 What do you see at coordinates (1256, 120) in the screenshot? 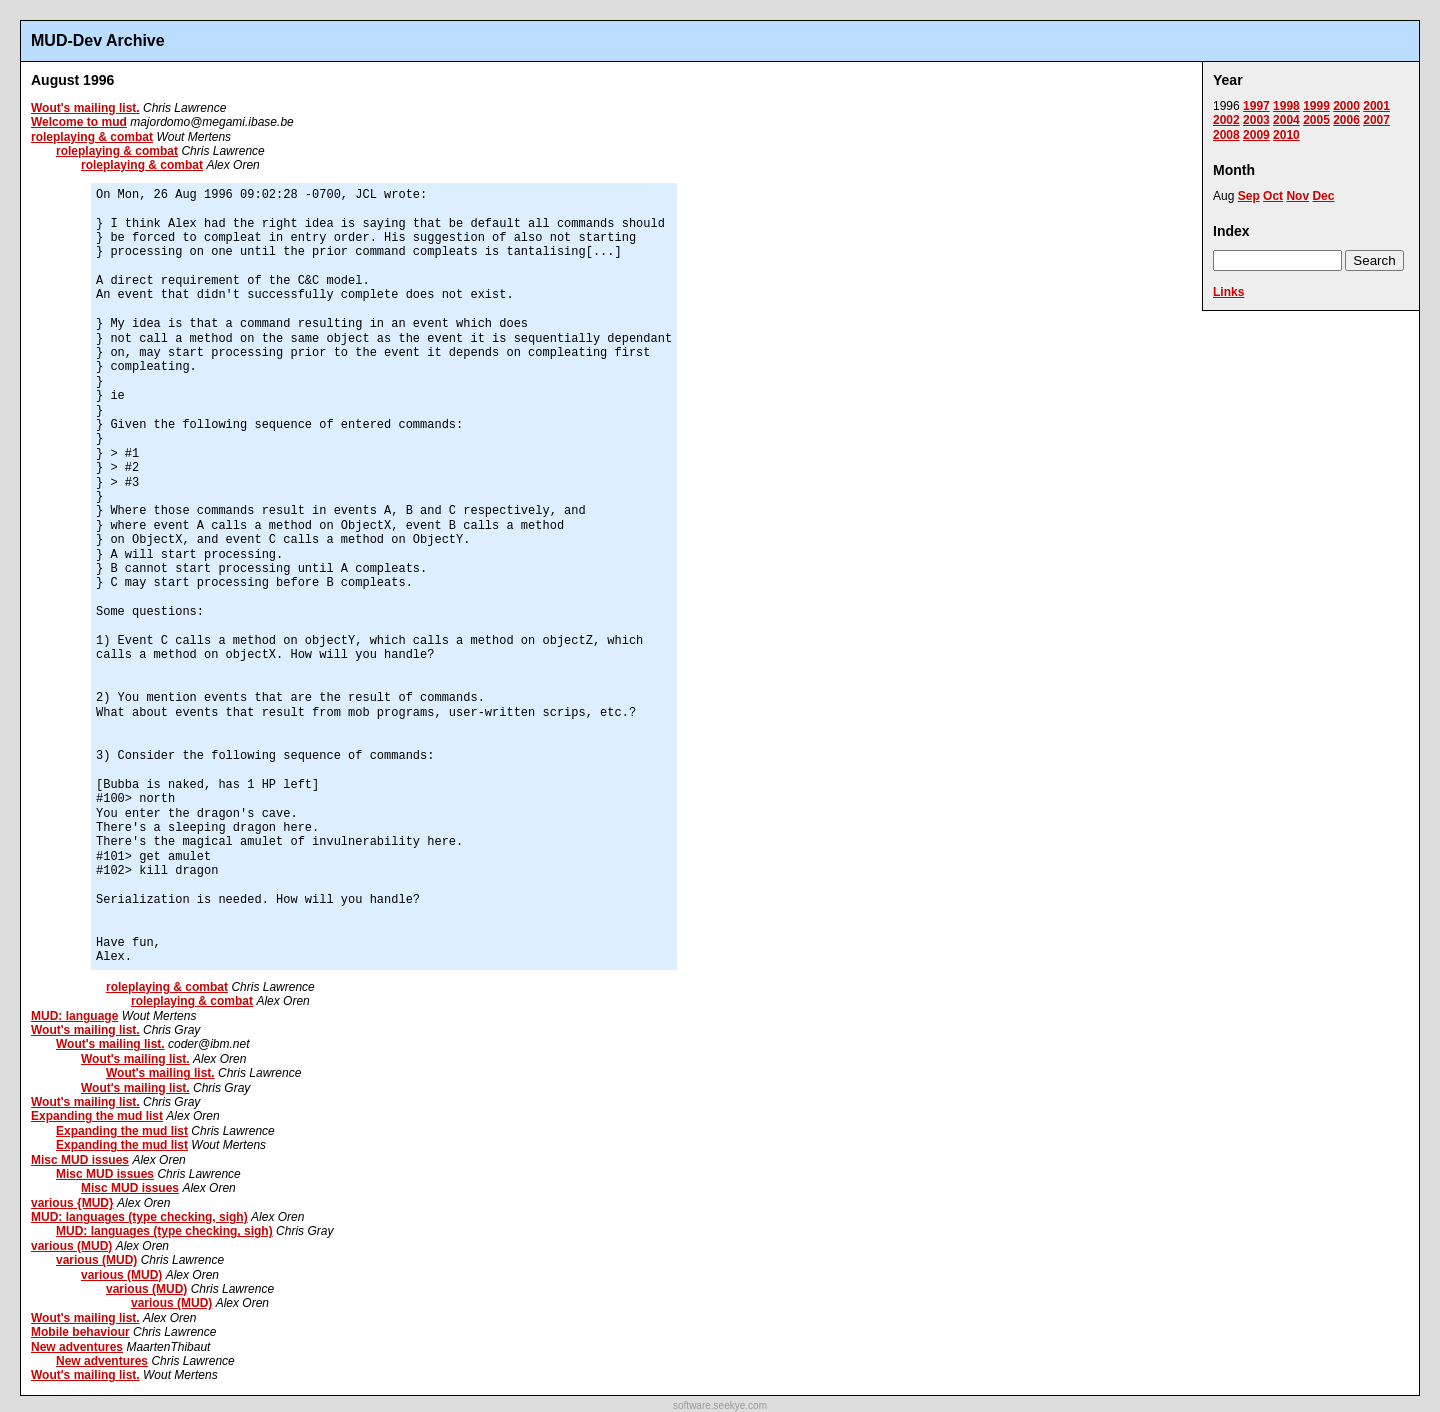
I see `2003` at bounding box center [1256, 120].